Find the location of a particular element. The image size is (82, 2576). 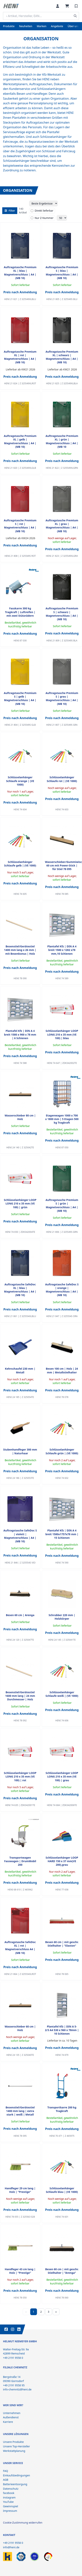

Auftragstasche Premium XL | rot | Magnetverschluss | A4 | (MB 10) is located at coordinates (20, 357).